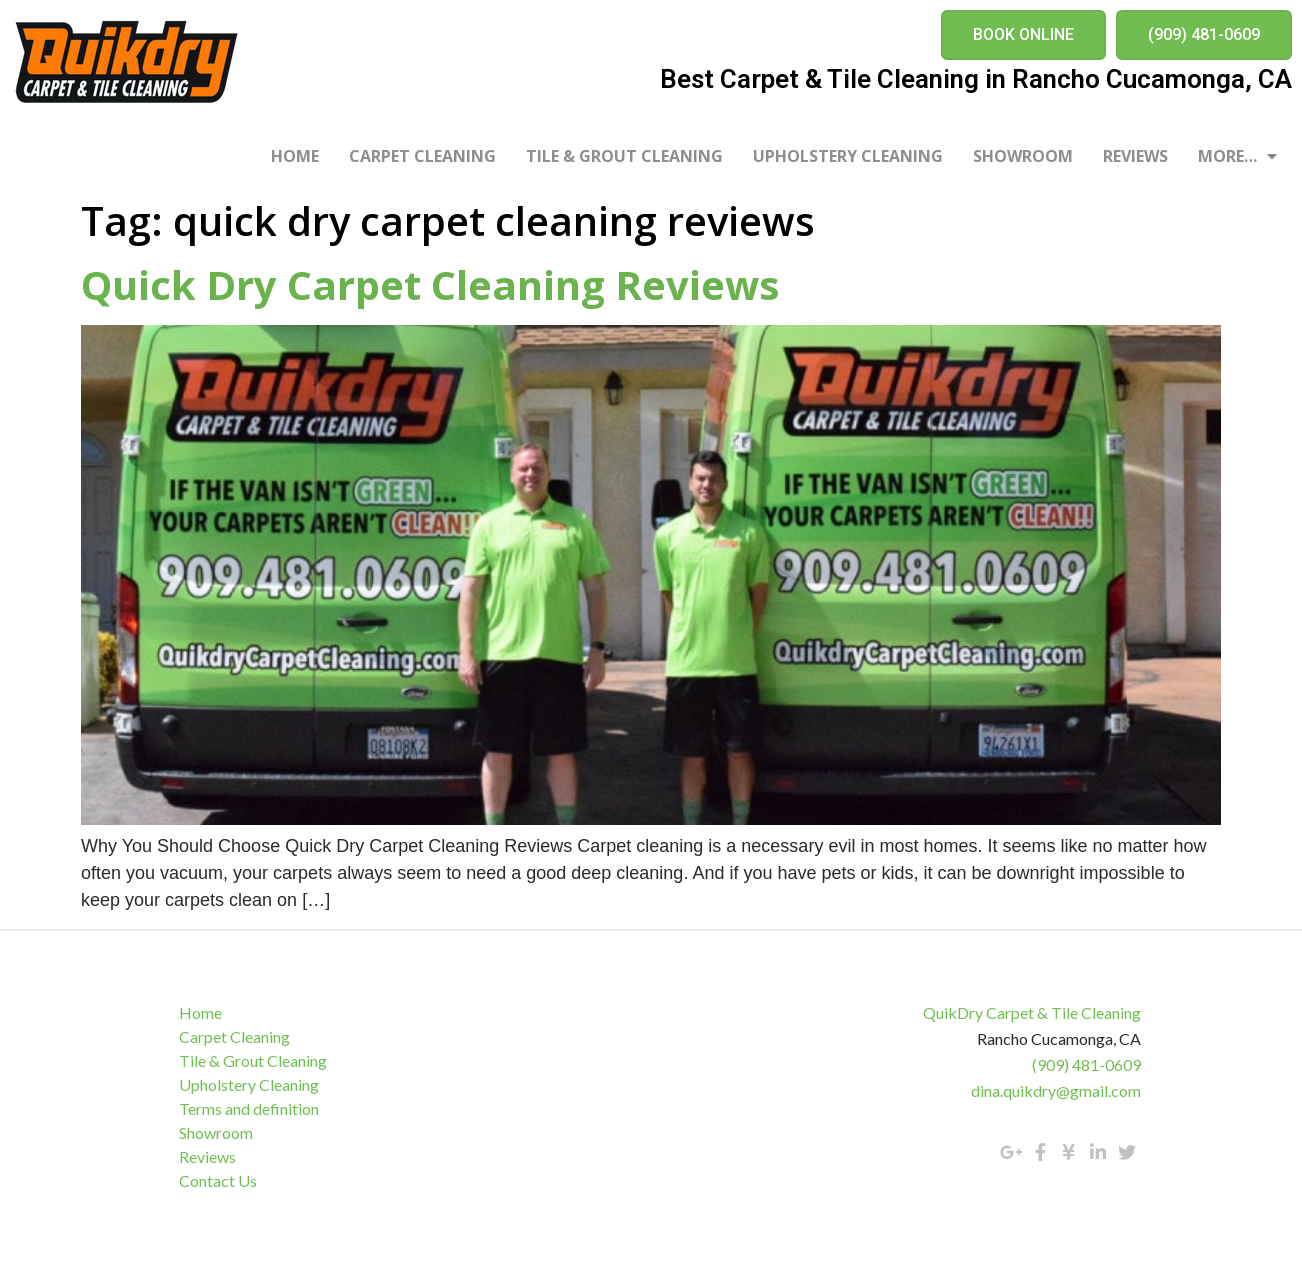 The width and height of the screenshot is (1302, 1263). Describe the element at coordinates (422, 156) in the screenshot. I see `Carpet Cleaning` at that location.